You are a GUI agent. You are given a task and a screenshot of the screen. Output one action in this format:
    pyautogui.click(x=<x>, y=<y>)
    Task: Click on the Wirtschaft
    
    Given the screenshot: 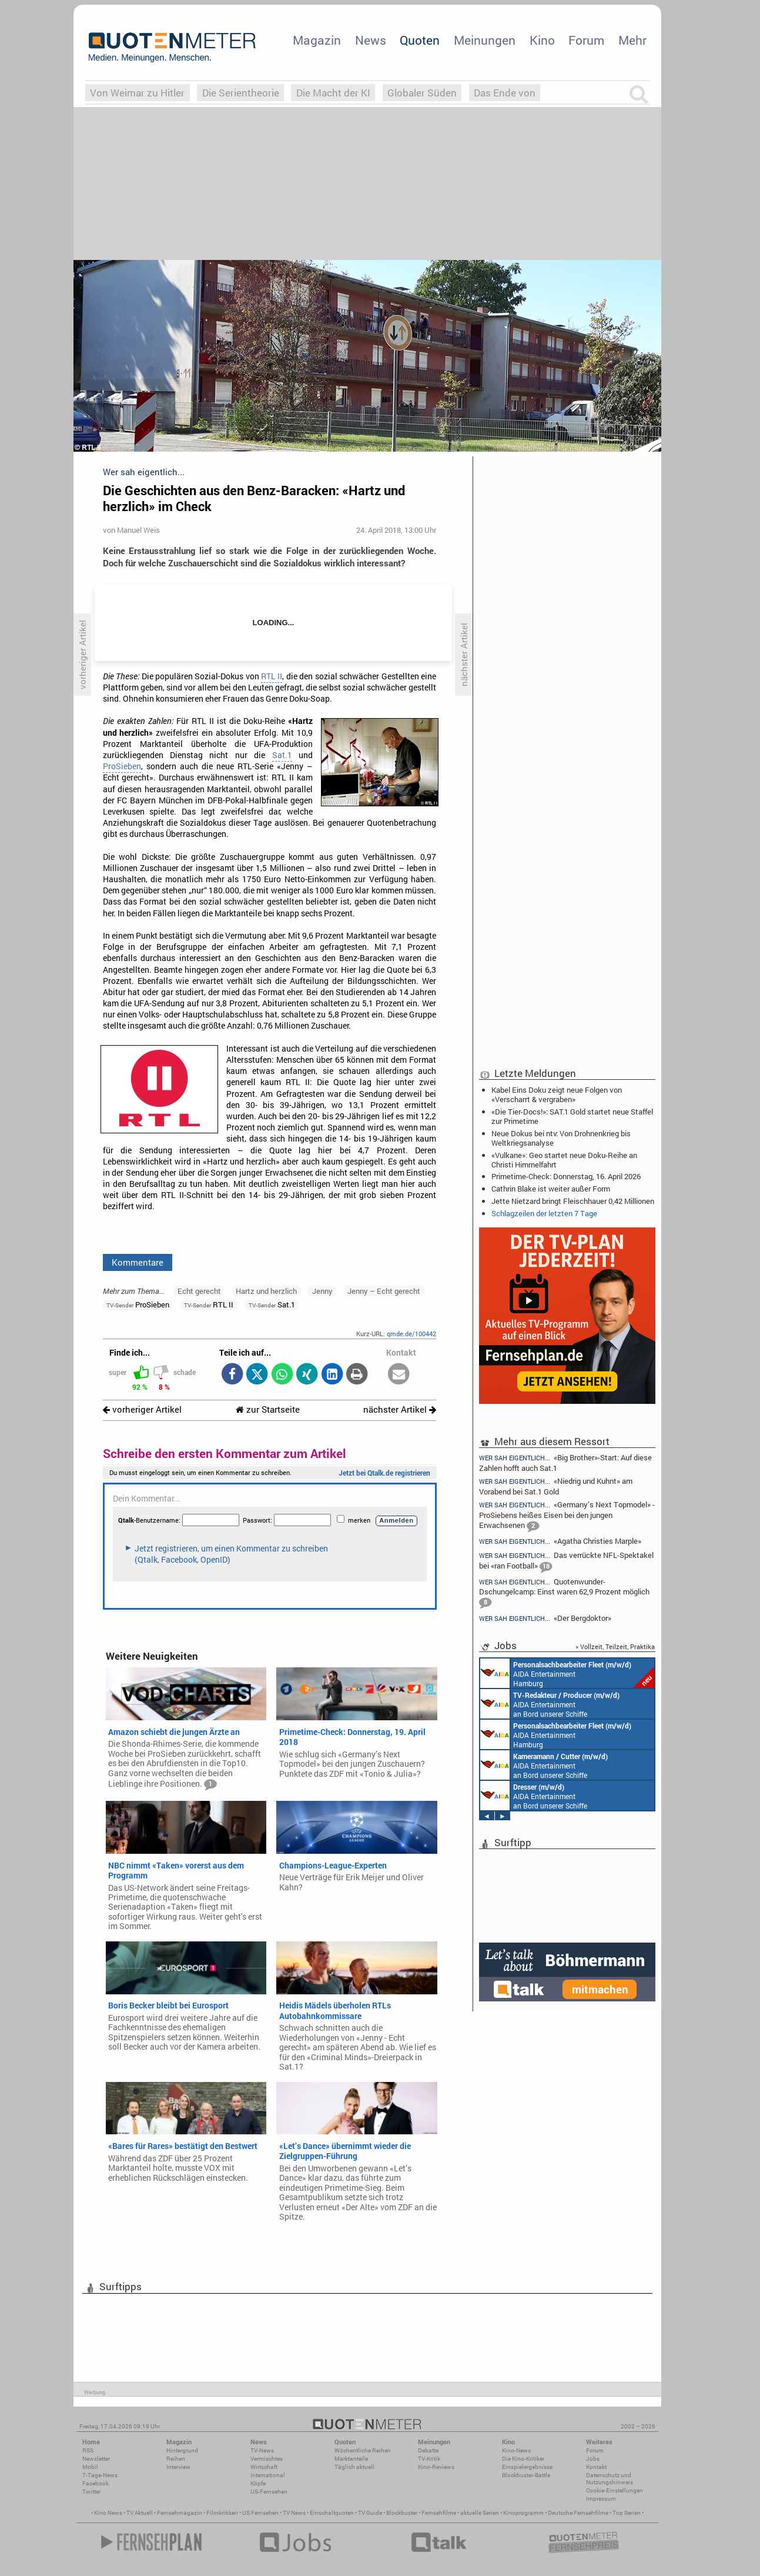 What is the action you would take?
    pyautogui.click(x=263, y=2467)
    